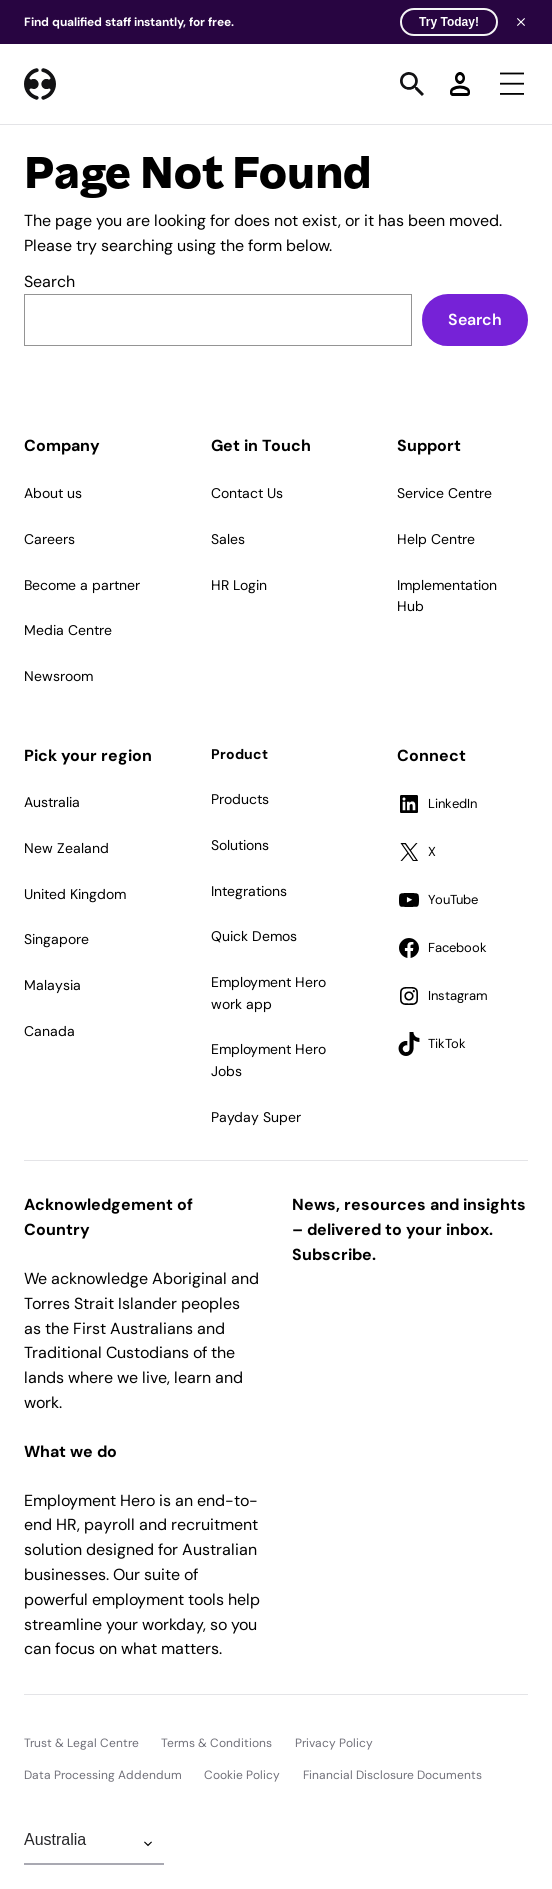 This screenshot has height=1889, width=552. Describe the element at coordinates (49, 539) in the screenshot. I see `Careers` at that location.